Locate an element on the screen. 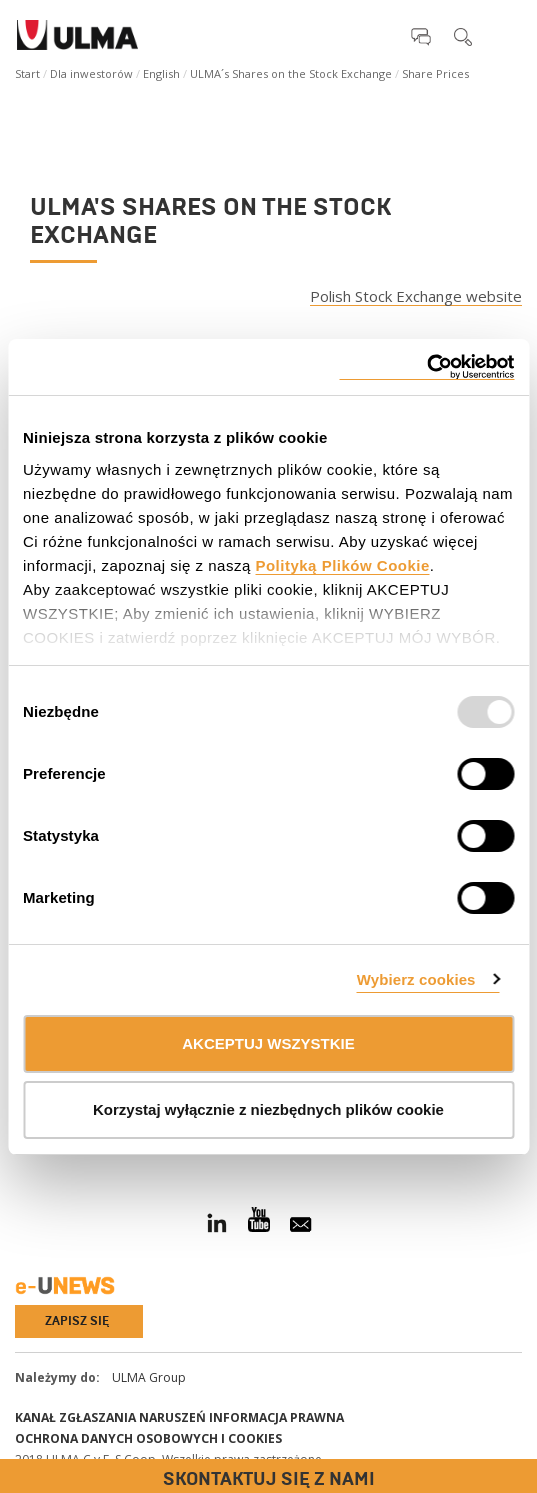 The image size is (537, 1493). Polityką Plików Cookie is located at coordinates (342, 565).